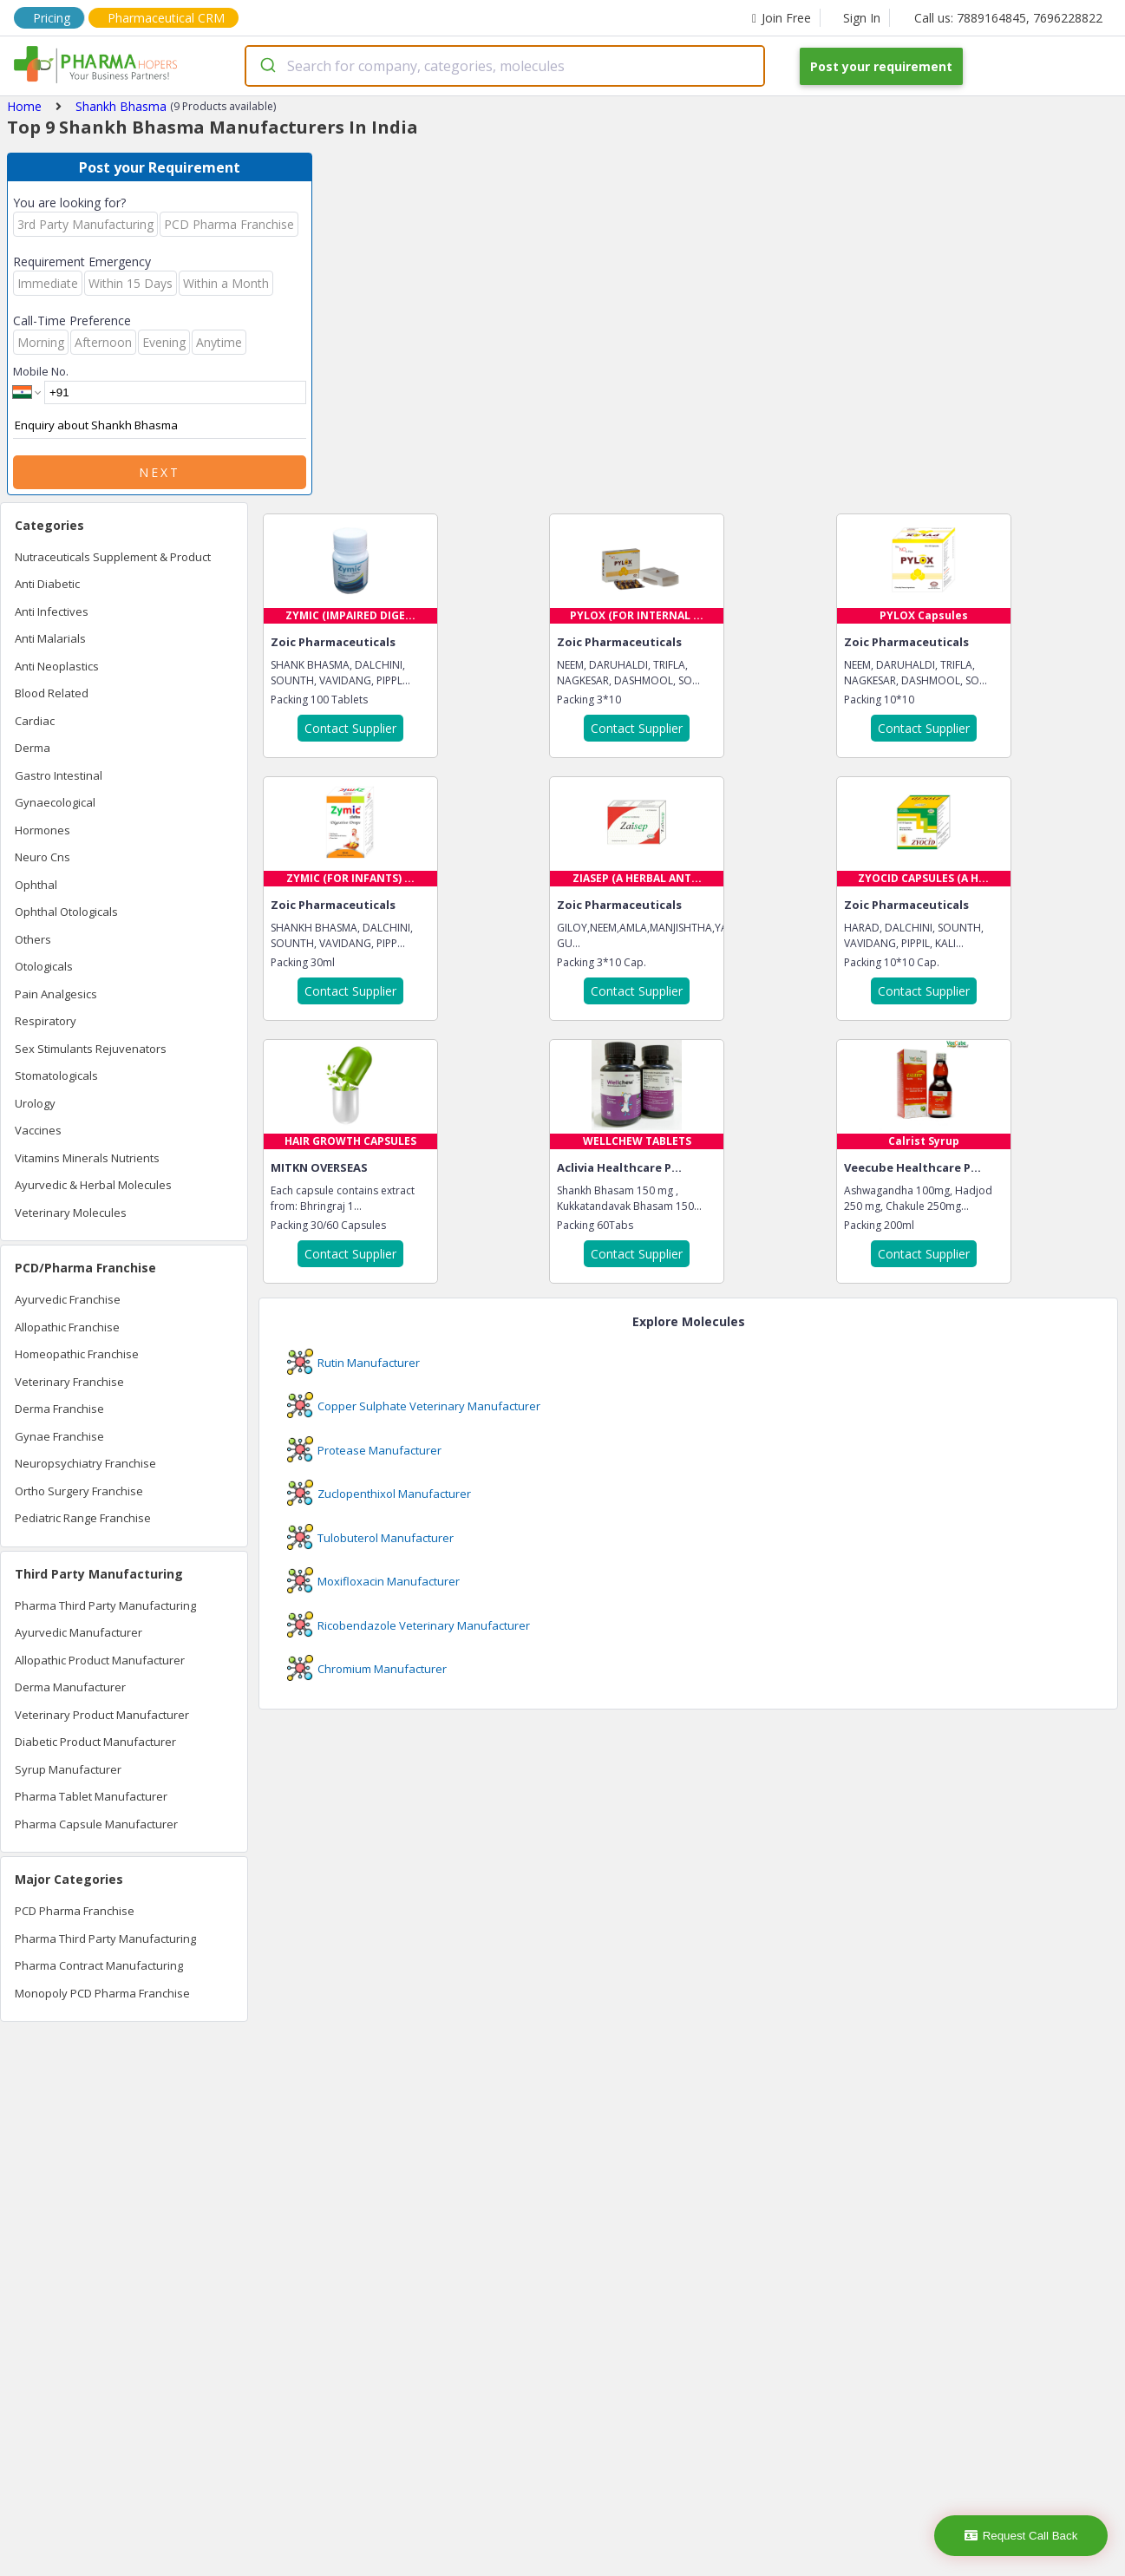 The height and width of the screenshot is (2576, 1125). Describe the element at coordinates (1008, 18) in the screenshot. I see `Call us: 7889164845, 7696228822` at that location.